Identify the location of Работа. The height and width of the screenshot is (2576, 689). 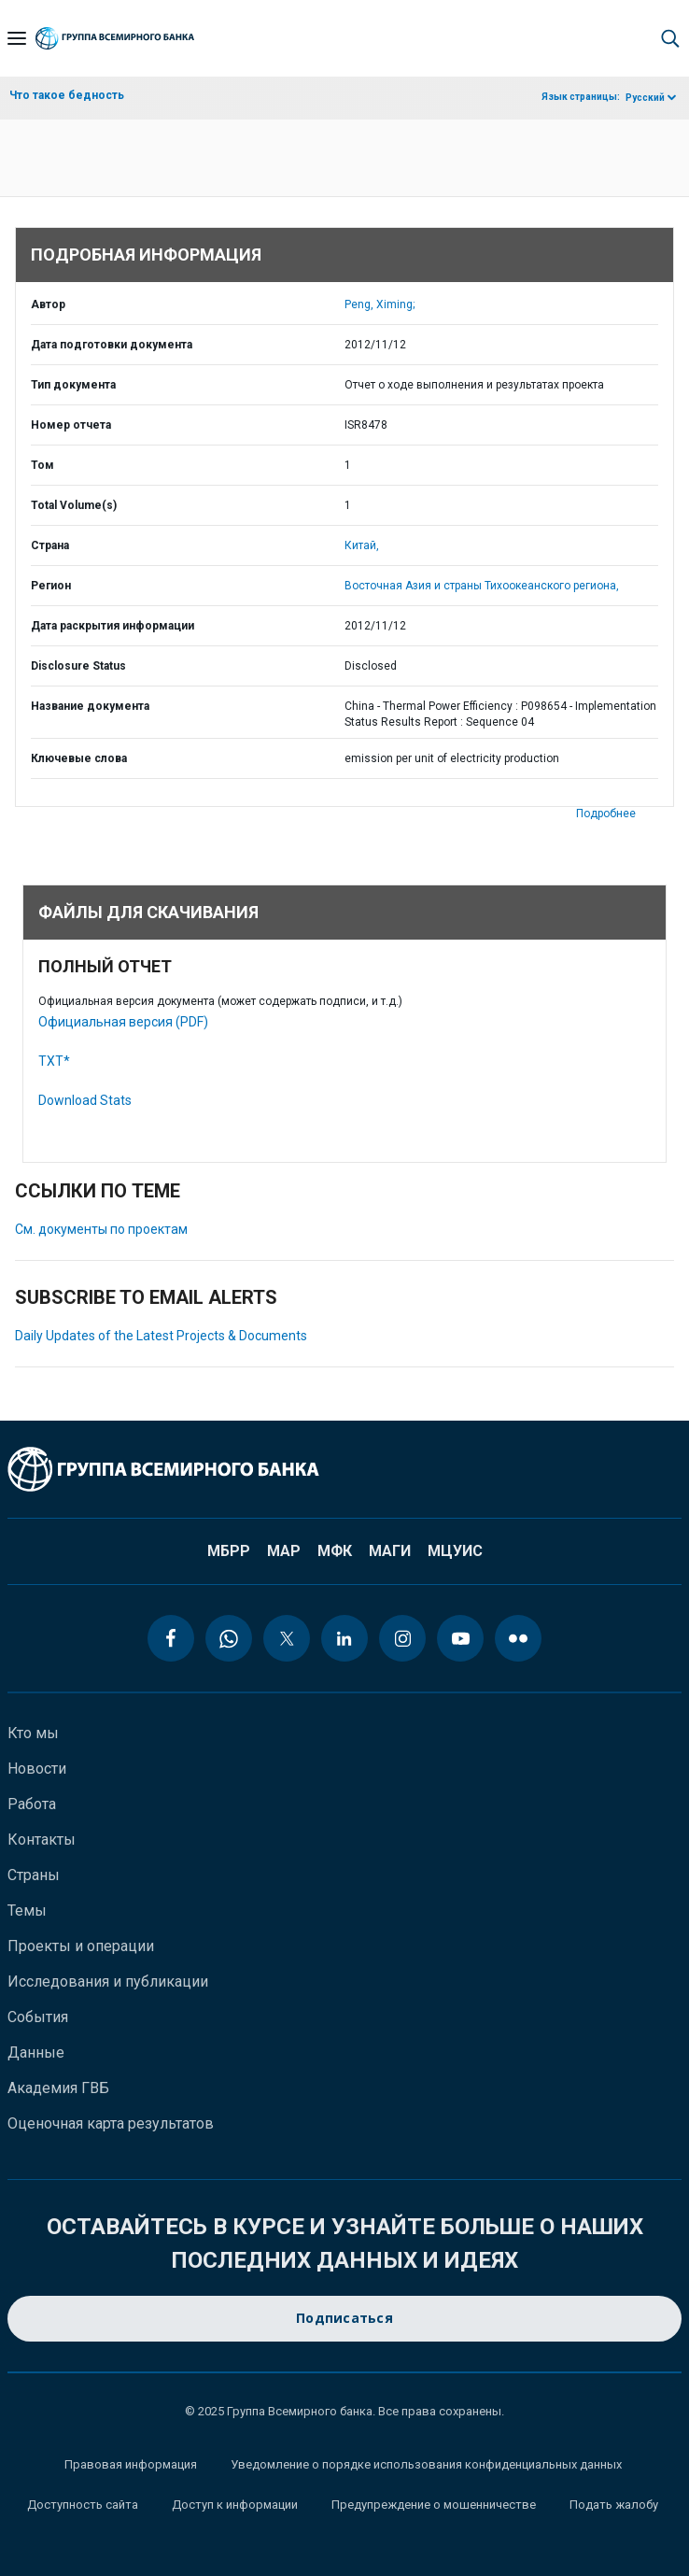
(31, 1804).